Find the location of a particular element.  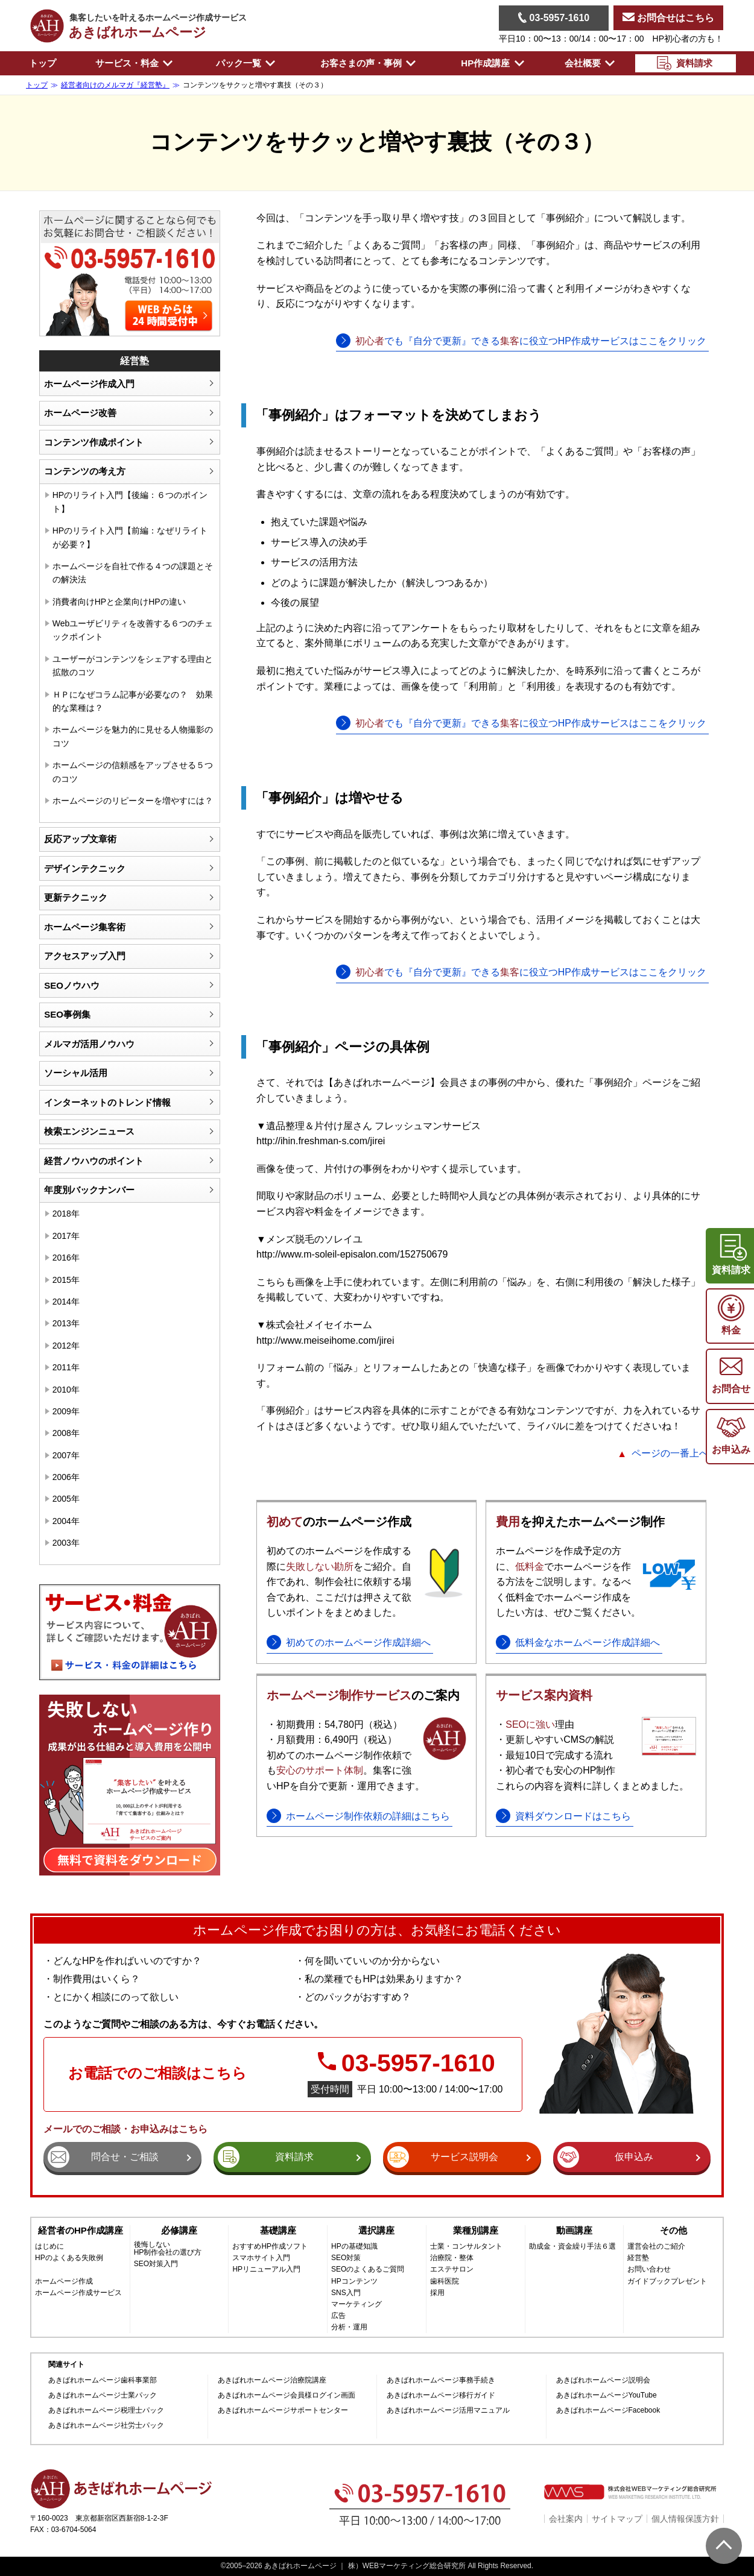

2016年 is located at coordinates (66, 1257).